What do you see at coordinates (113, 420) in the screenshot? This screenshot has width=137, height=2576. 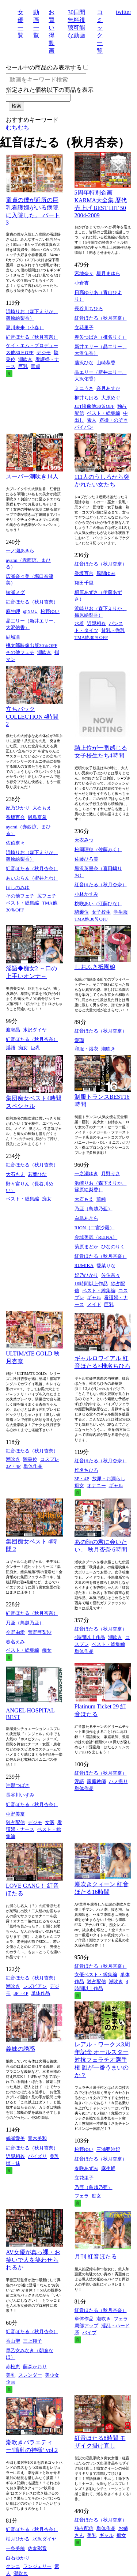 I see `盗撮・のぞき` at bounding box center [113, 420].